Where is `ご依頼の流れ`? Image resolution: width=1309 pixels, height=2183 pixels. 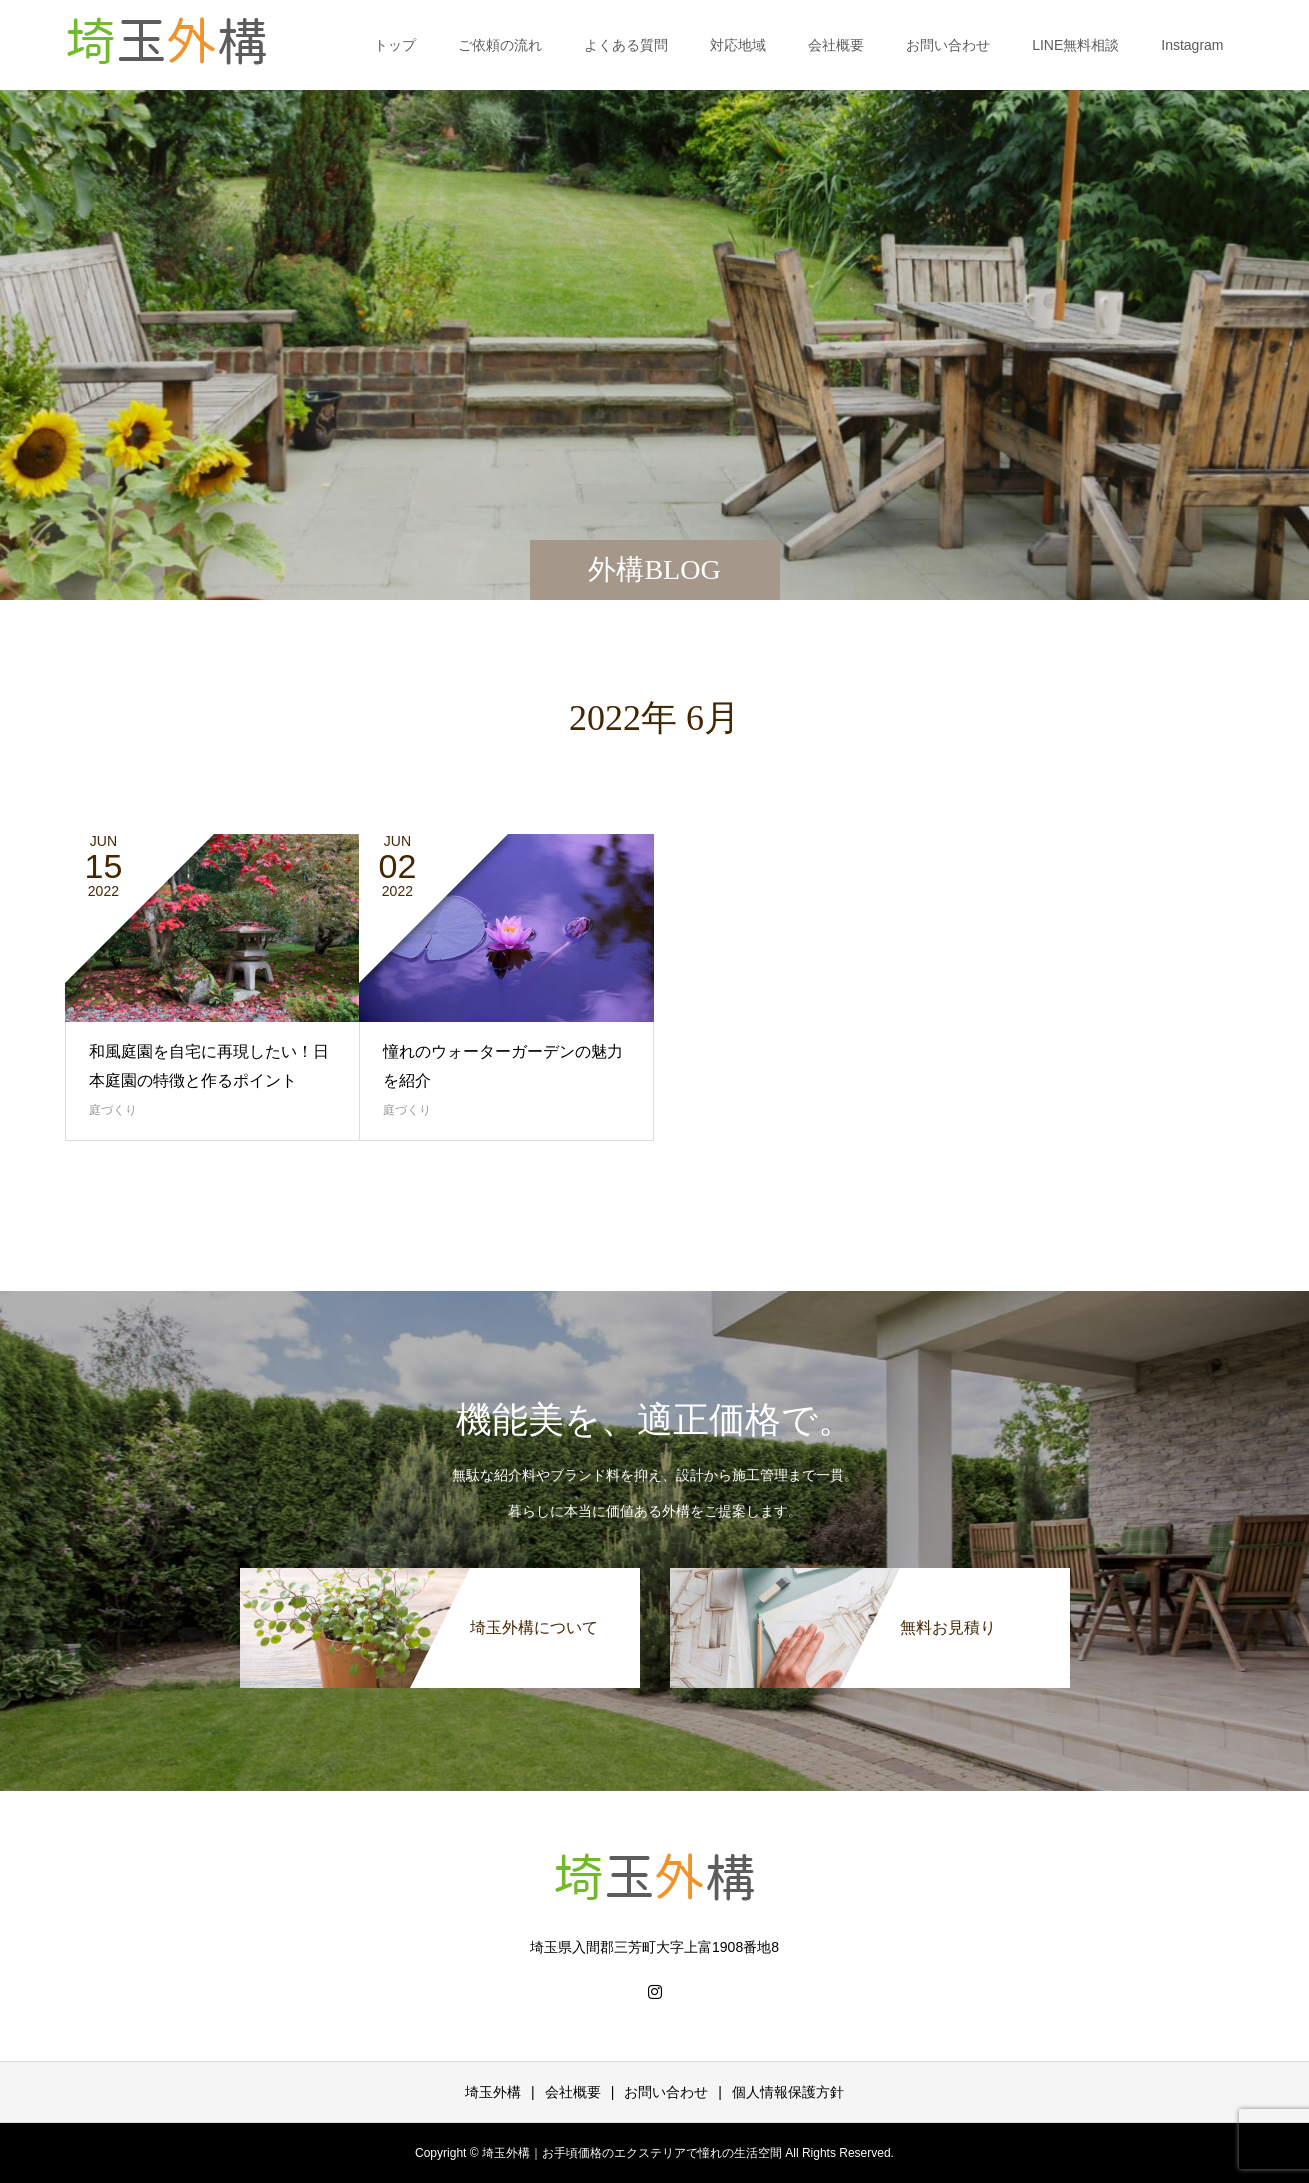 ご依頼の流れ is located at coordinates (500, 45).